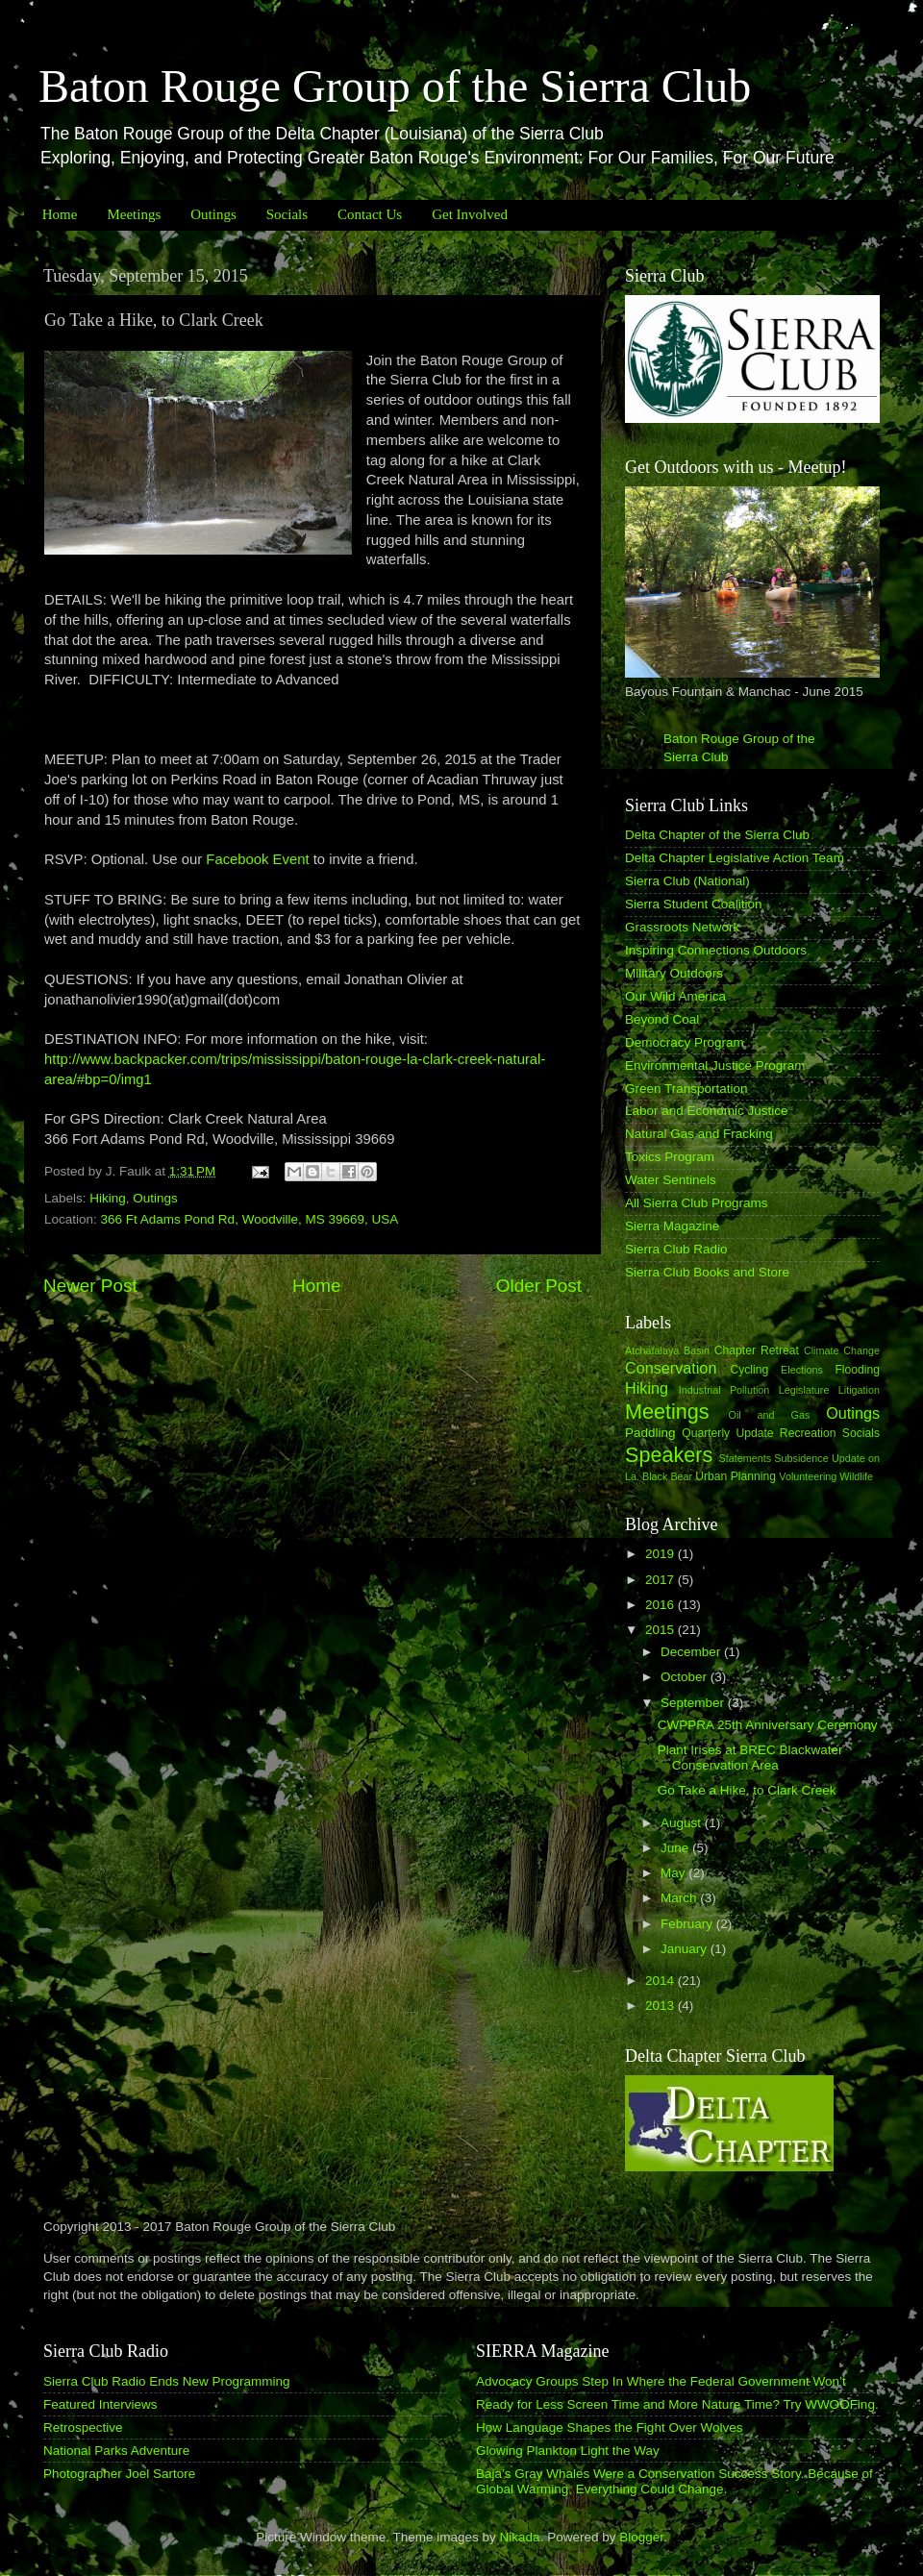  What do you see at coordinates (801, 1458) in the screenshot?
I see `Subsidence` at bounding box center [801, 1458].